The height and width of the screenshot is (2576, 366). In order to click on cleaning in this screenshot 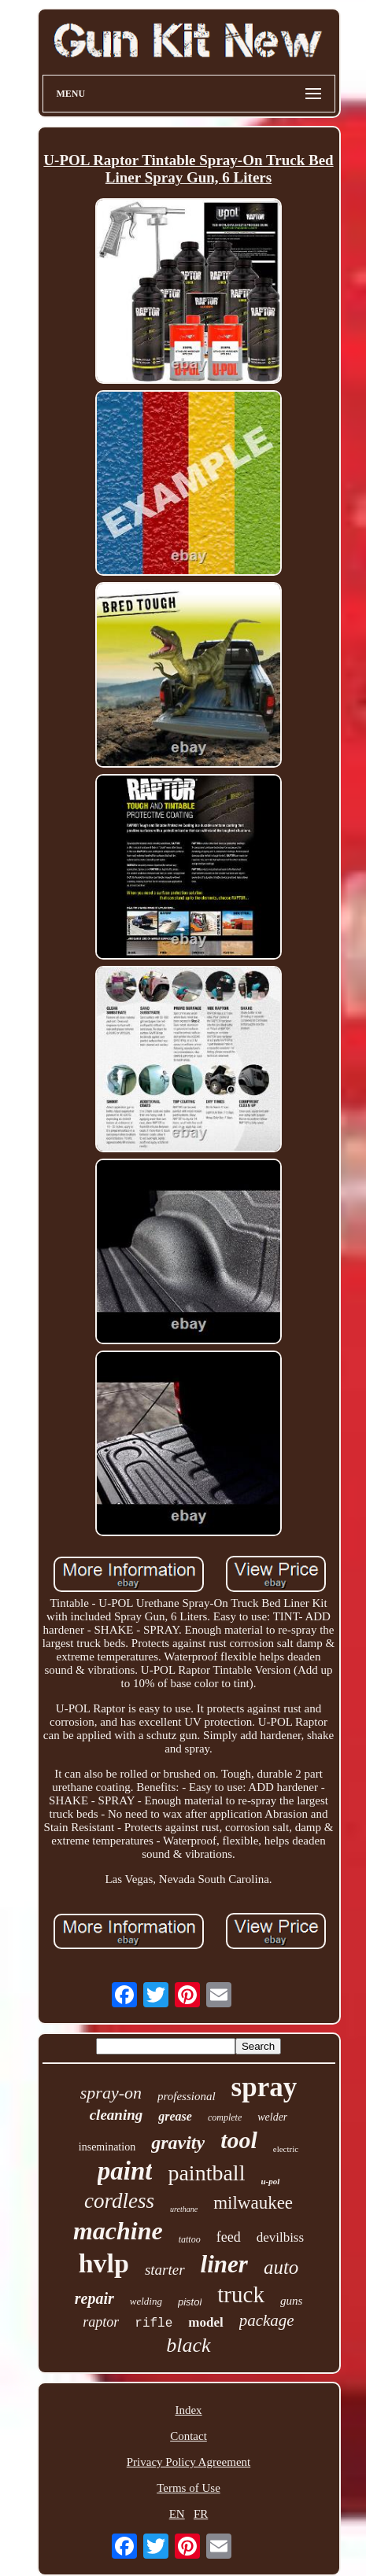, I will do `click(116, 2114)`.